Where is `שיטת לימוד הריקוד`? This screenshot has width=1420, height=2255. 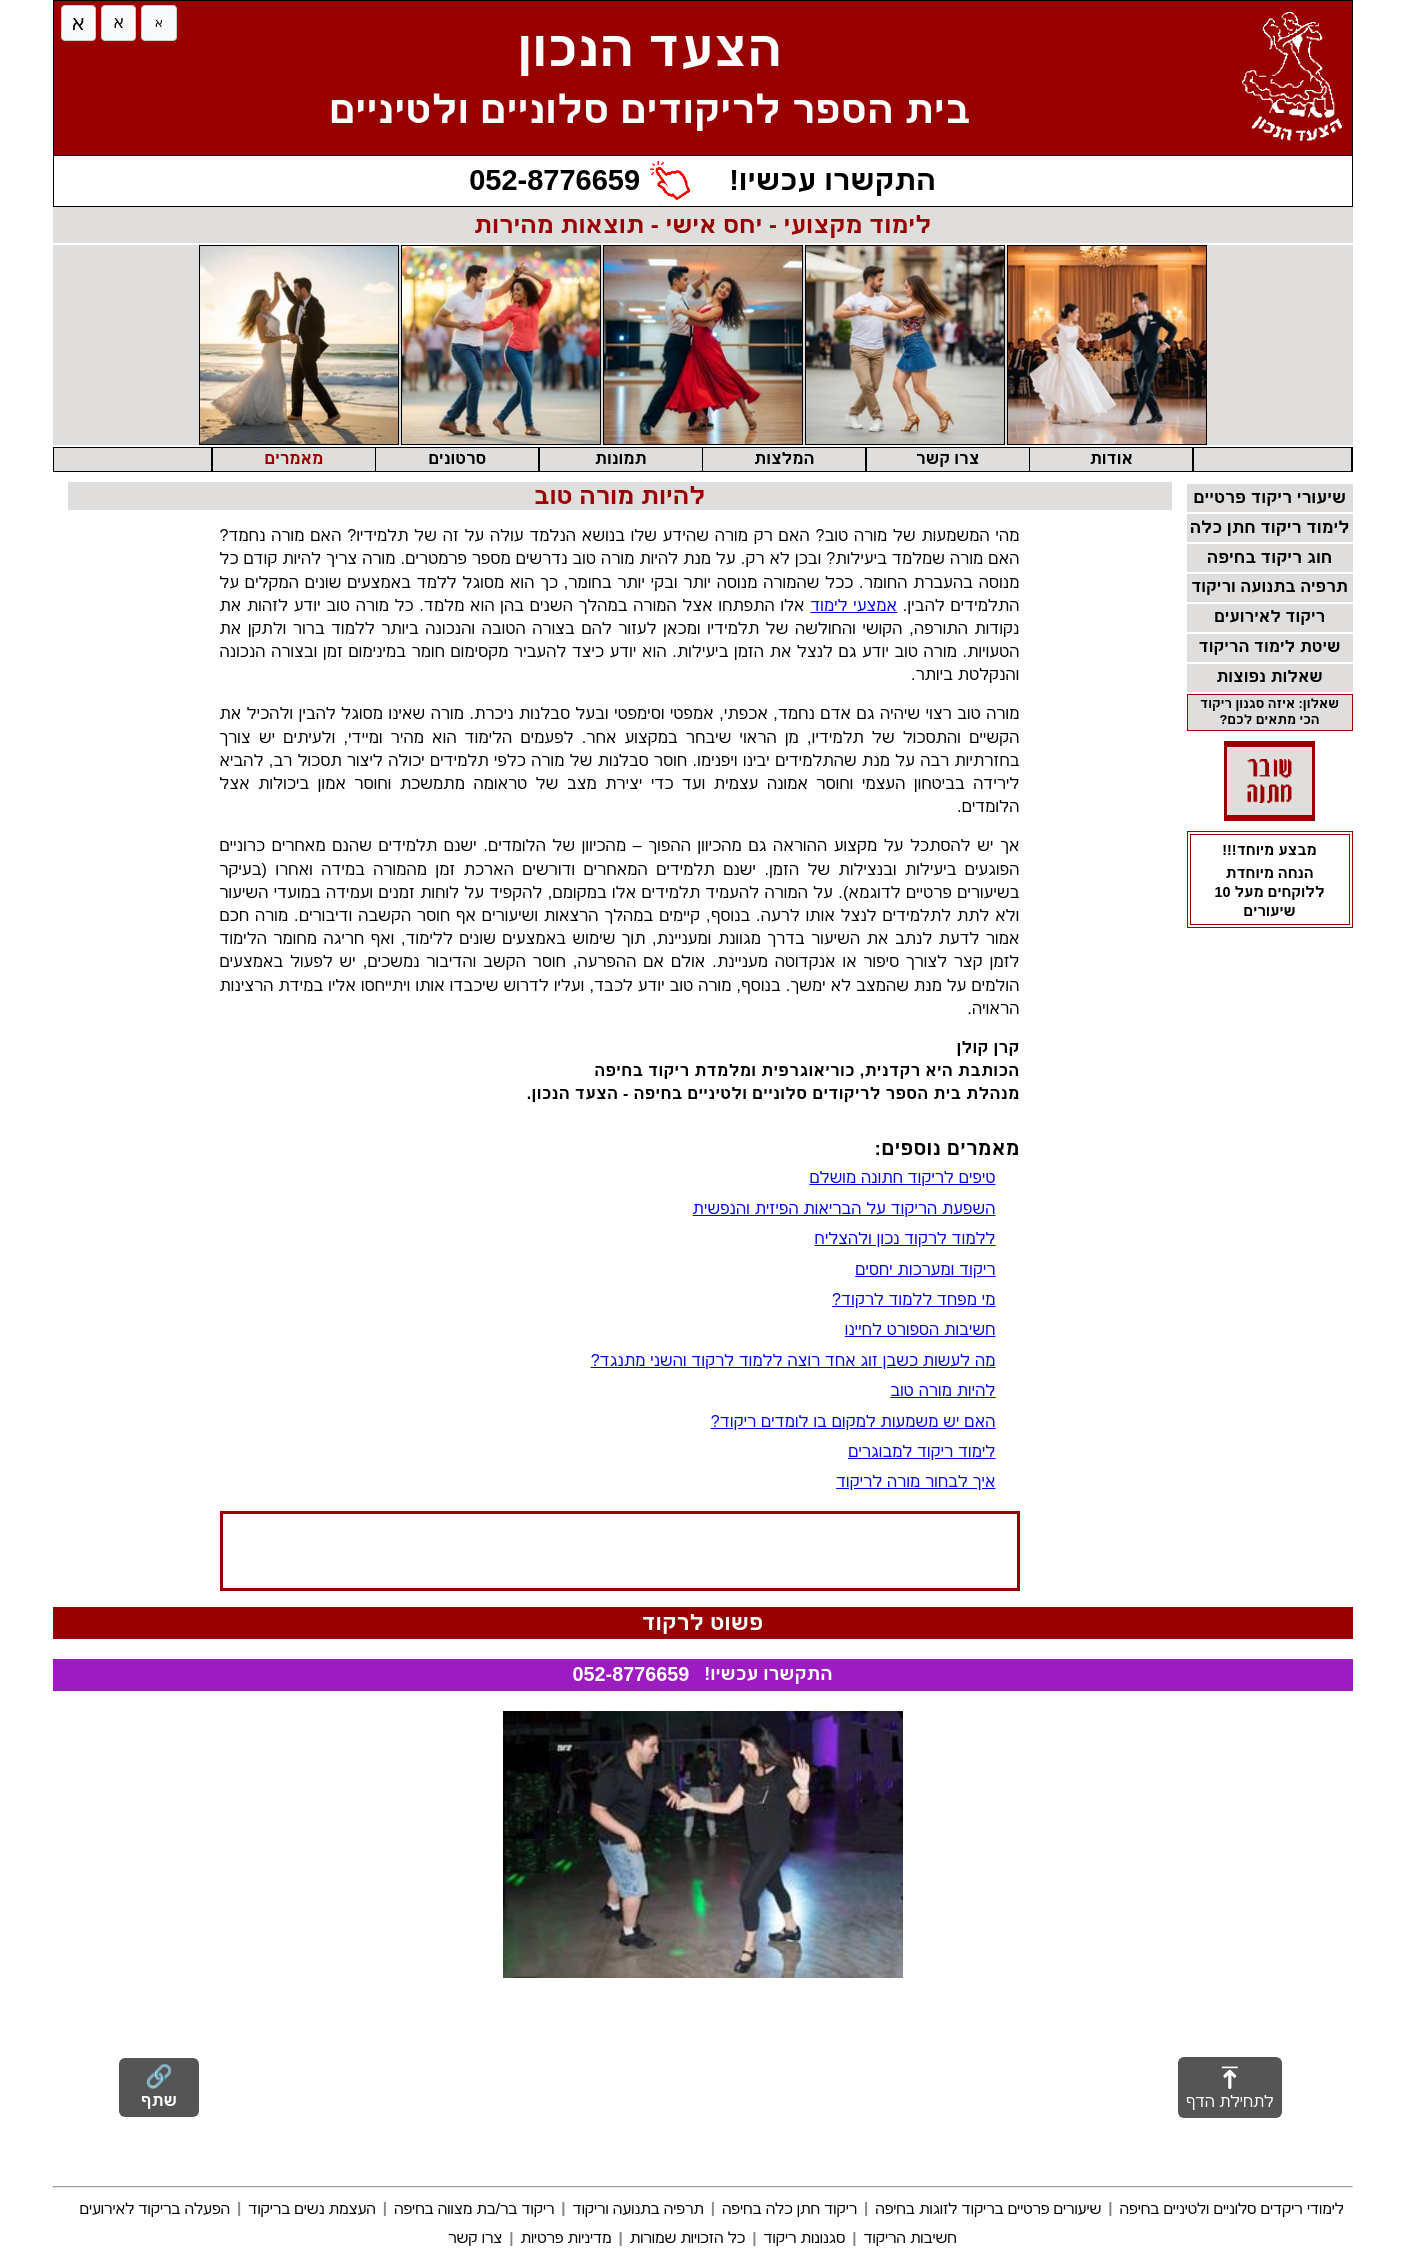 שיטת לימוד הריקוד is located at coordinates (1270, 646).